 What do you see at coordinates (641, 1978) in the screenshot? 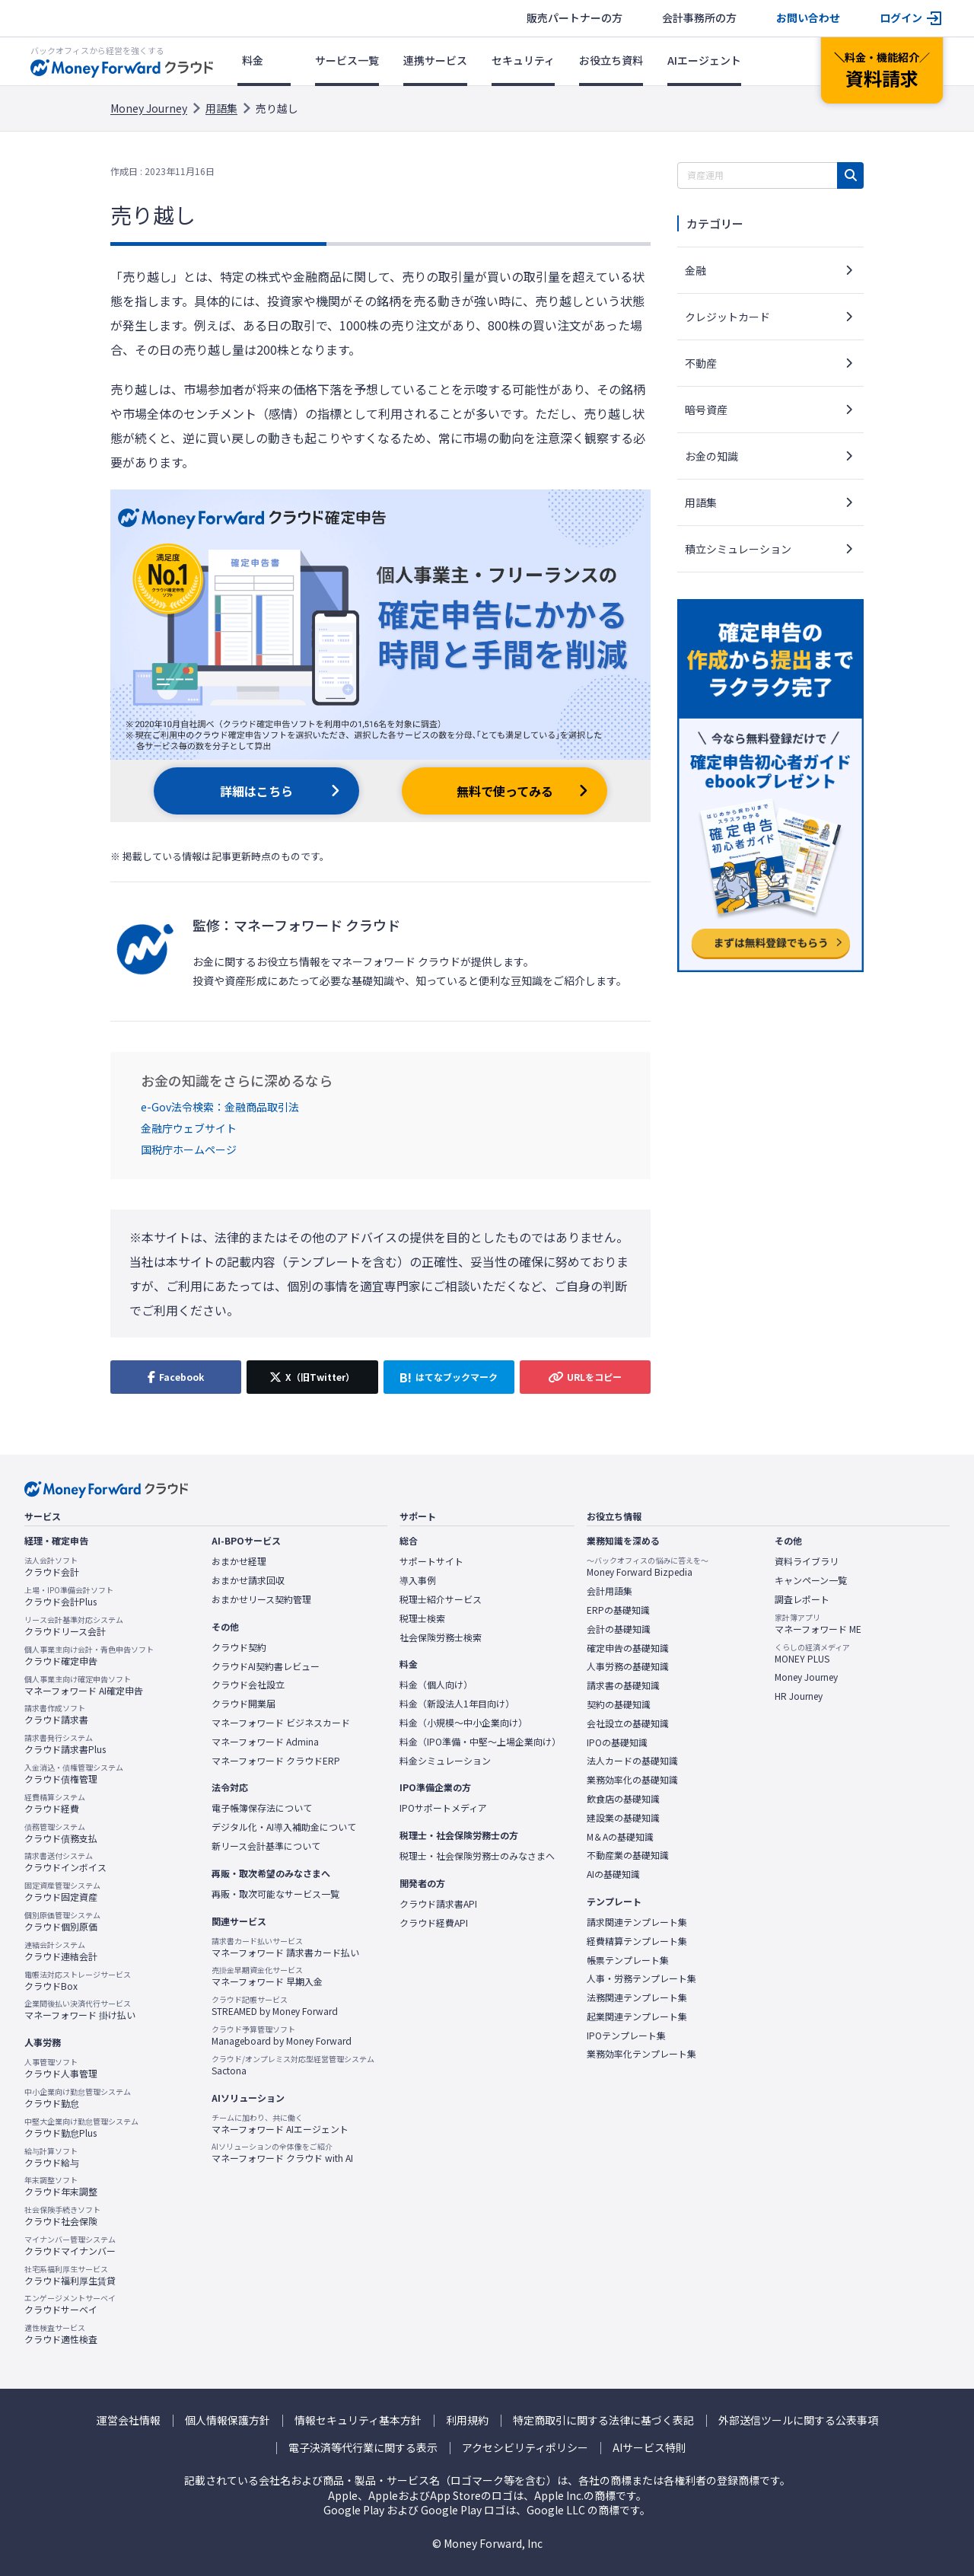
I see `人事・労務テンプレート集` at bounding box center [641, 1978].